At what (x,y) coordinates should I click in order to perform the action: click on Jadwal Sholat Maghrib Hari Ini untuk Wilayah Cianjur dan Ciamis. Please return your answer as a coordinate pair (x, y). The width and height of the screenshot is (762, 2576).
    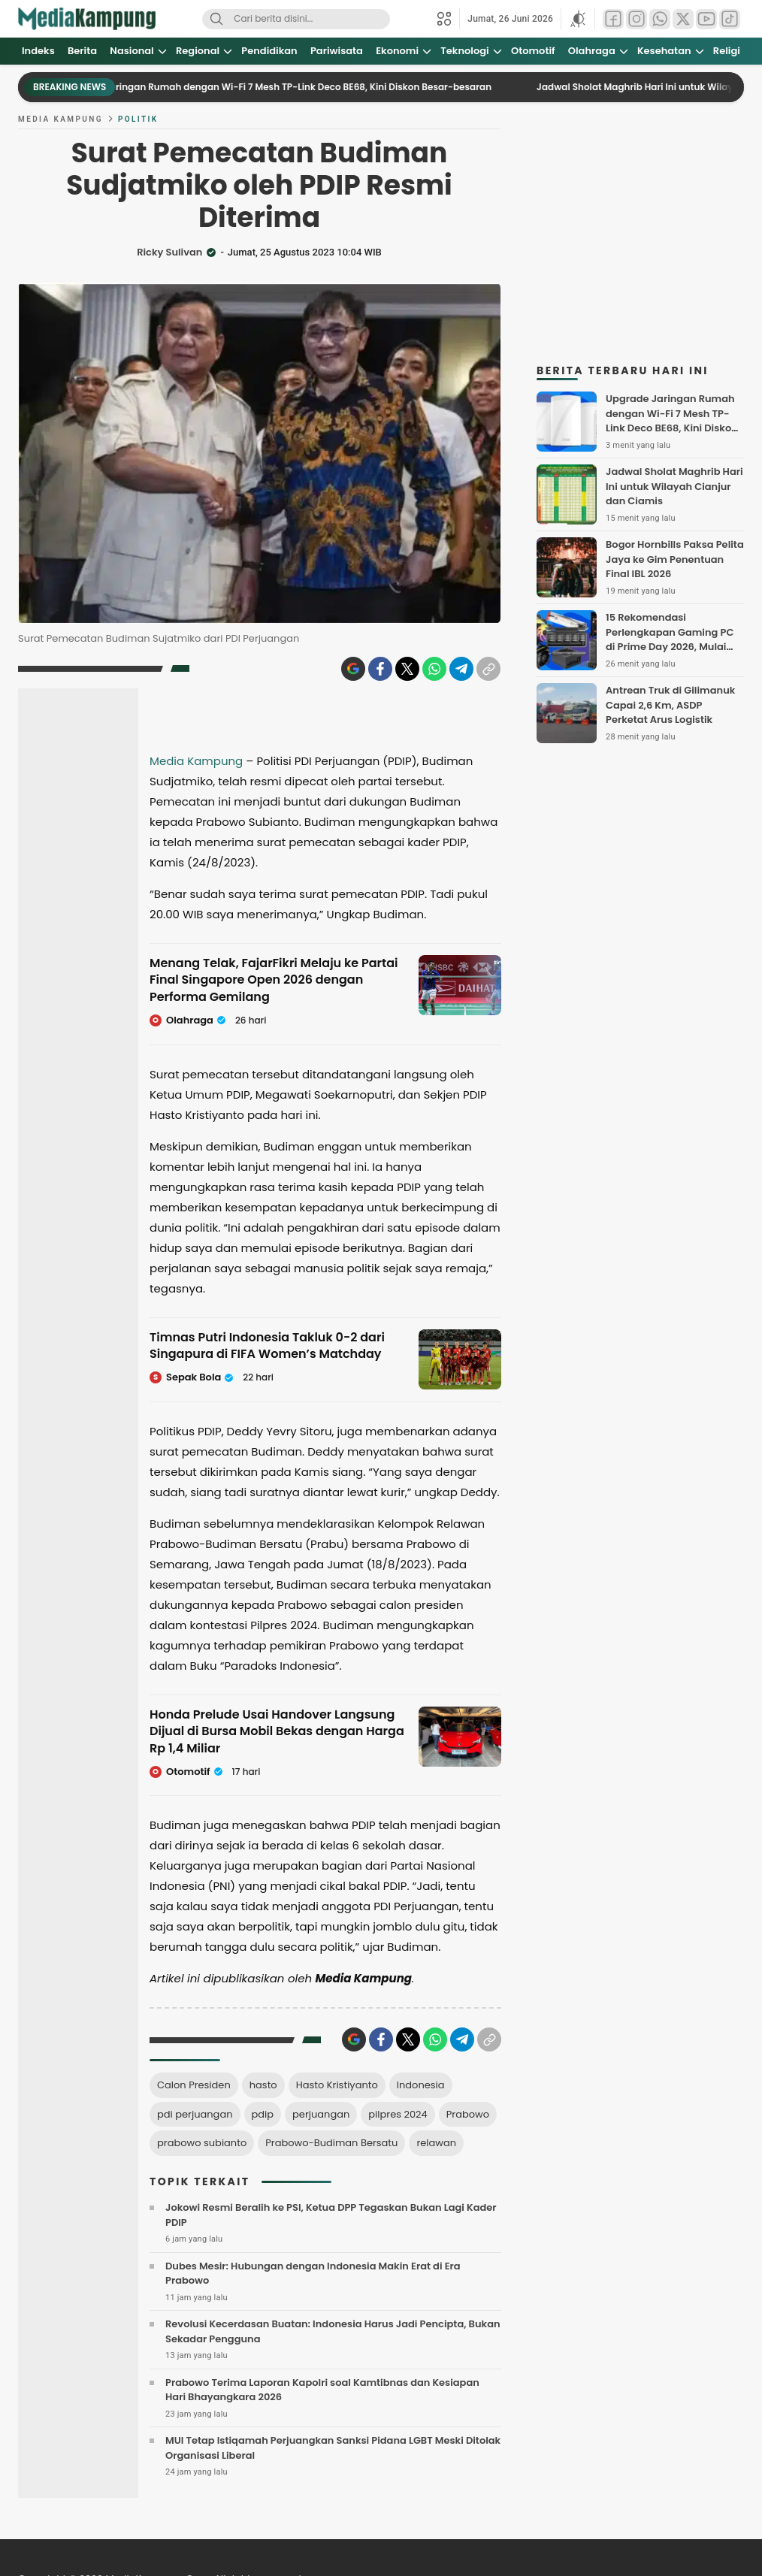
    Looking at the image, I should click on (674, 486).